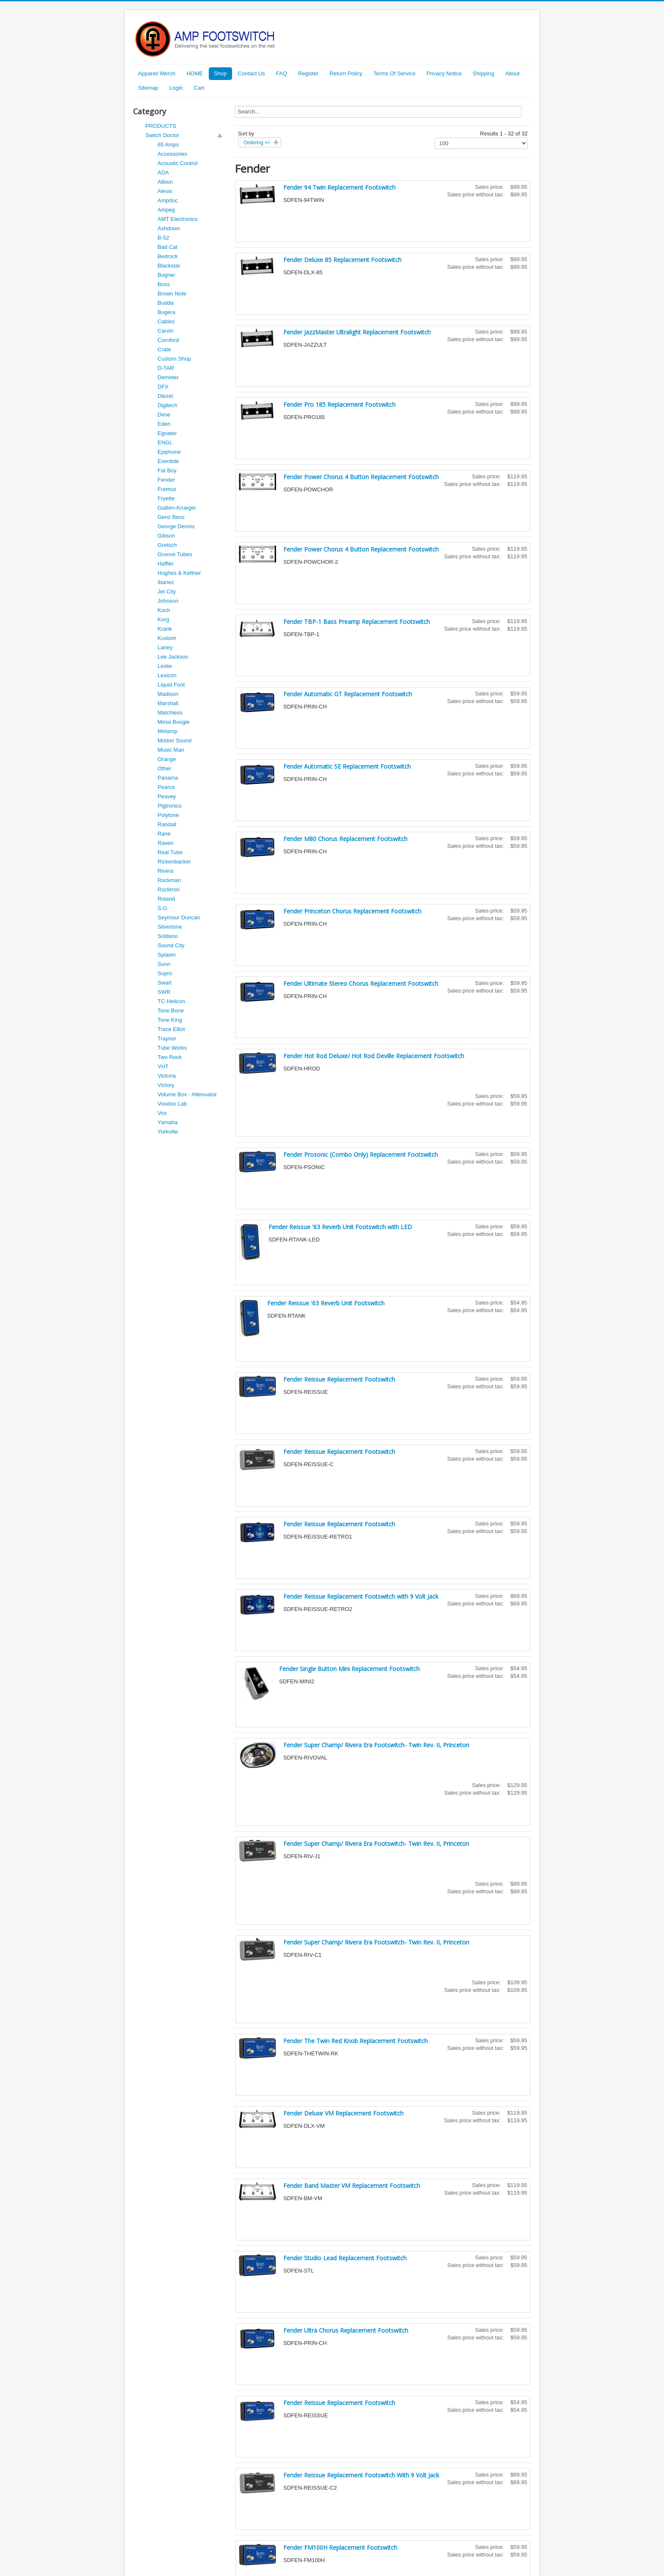 This screenshot has height=2576, width=664. Describe the element at coordinates (326, 1303) in the screenshot. I see `Fender Reissue '63 Reverb Unit Footswitch` at that location.